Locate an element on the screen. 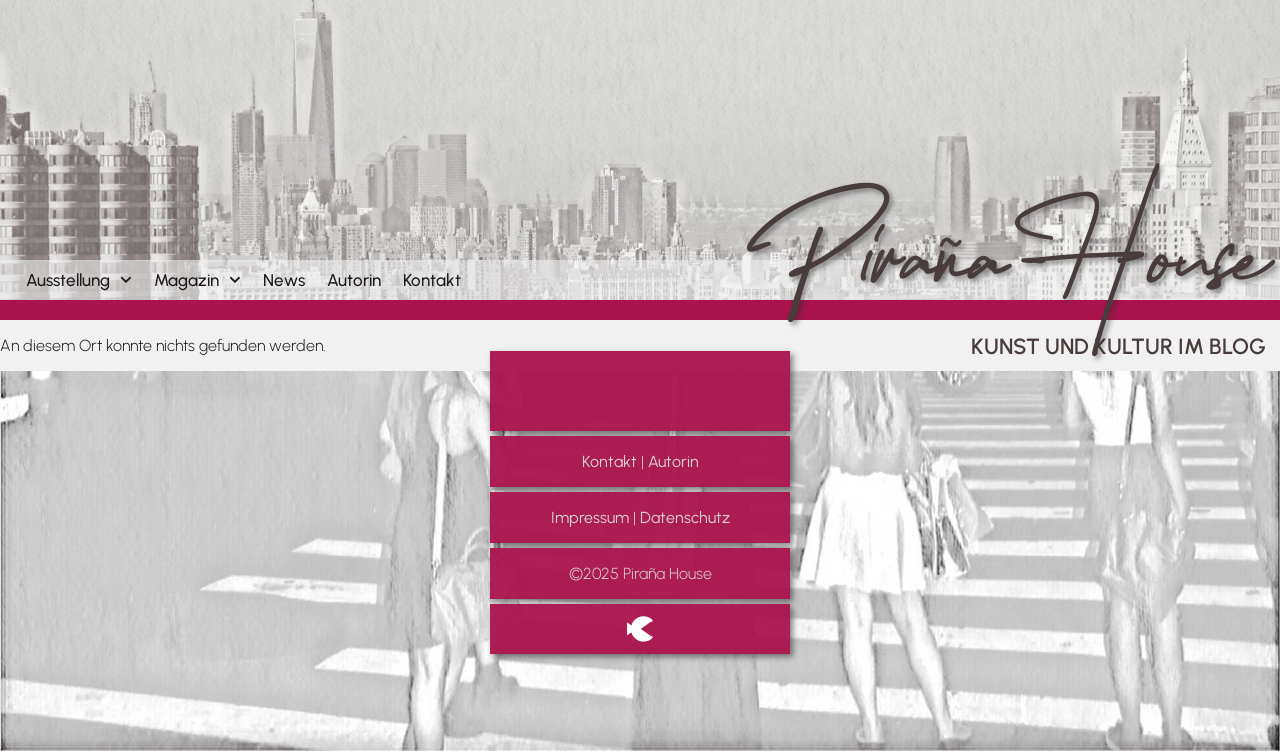  Piraña House is located at coordinates (1001, 214).